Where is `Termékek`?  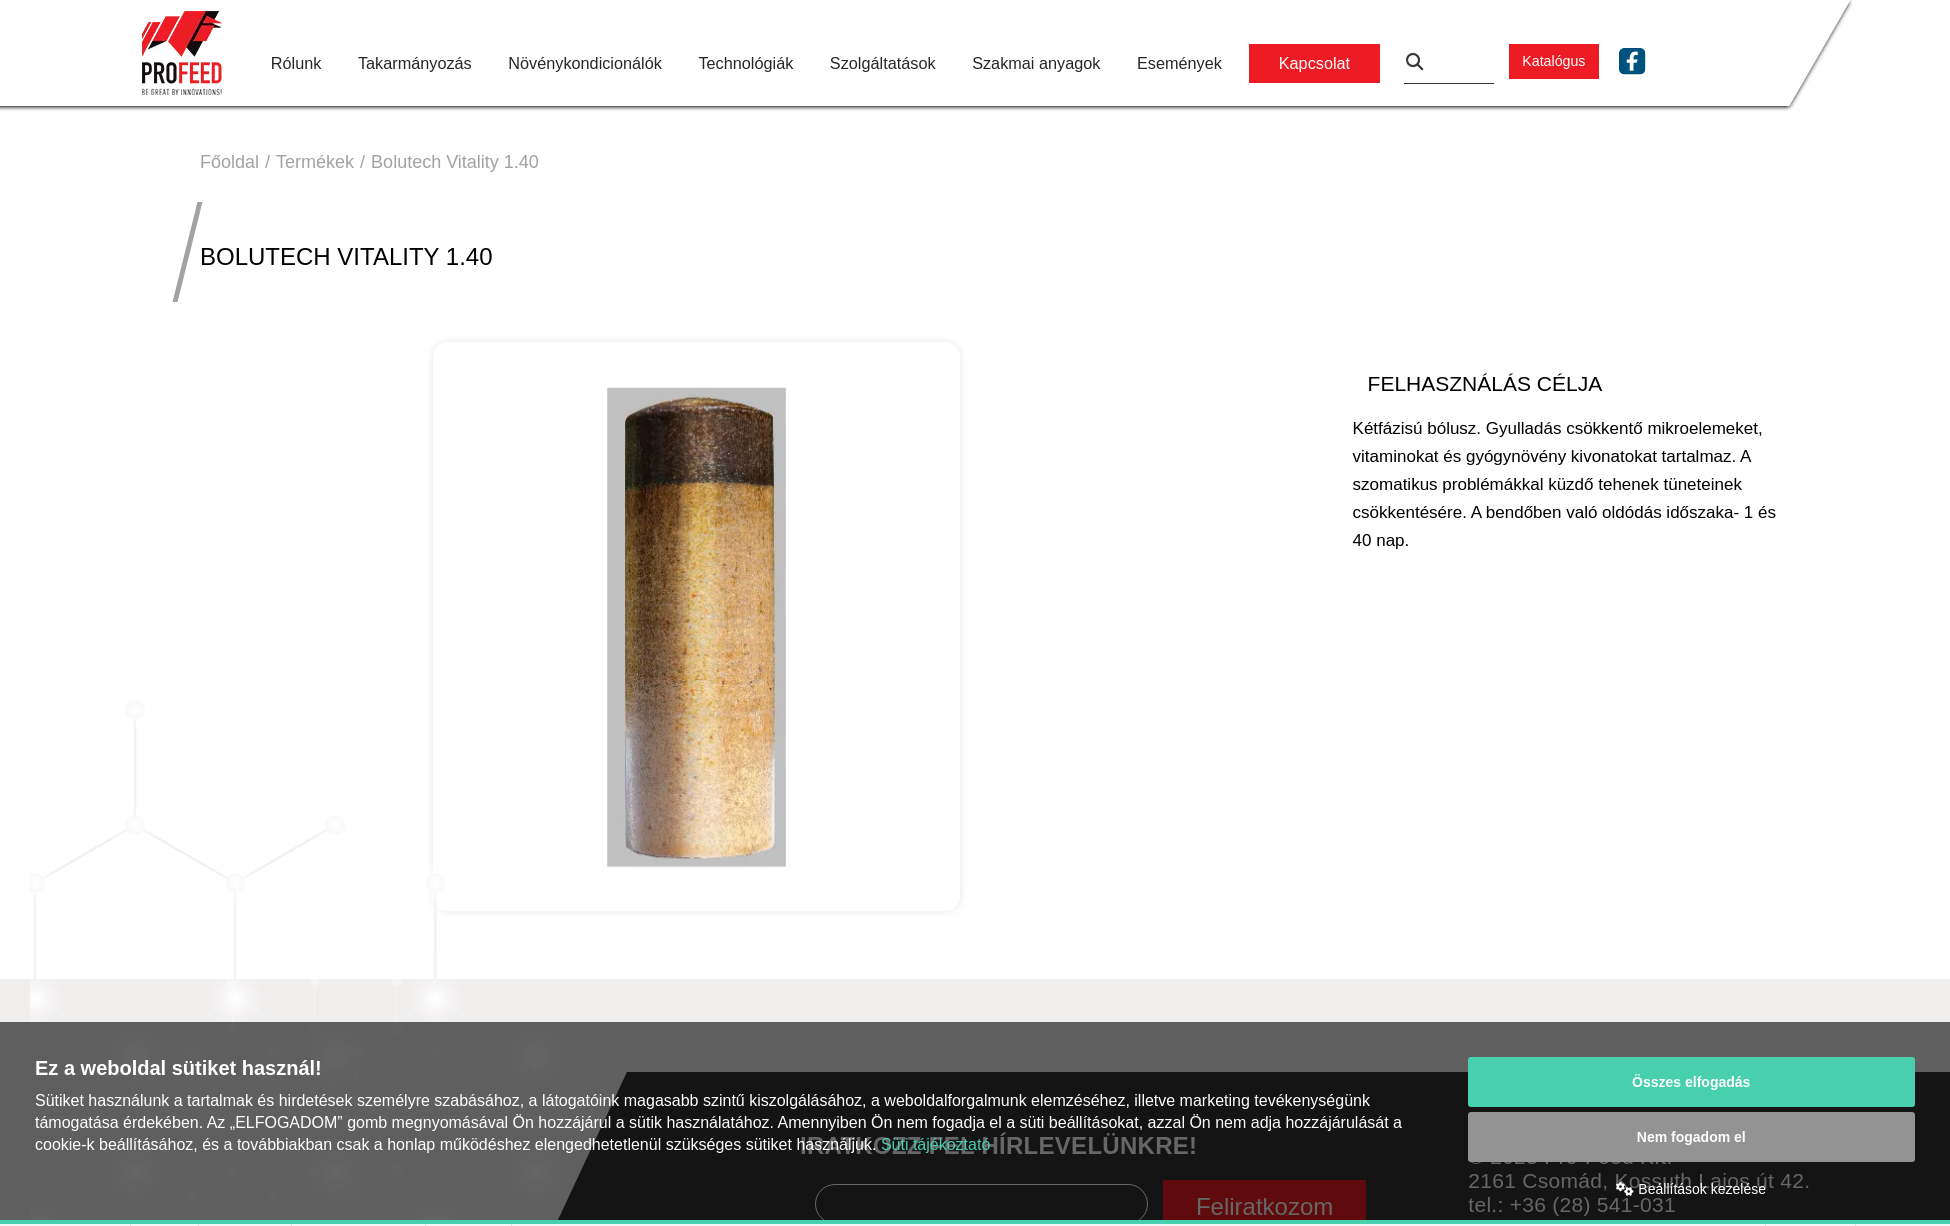 Termékek is located at coordinates (315, 162).